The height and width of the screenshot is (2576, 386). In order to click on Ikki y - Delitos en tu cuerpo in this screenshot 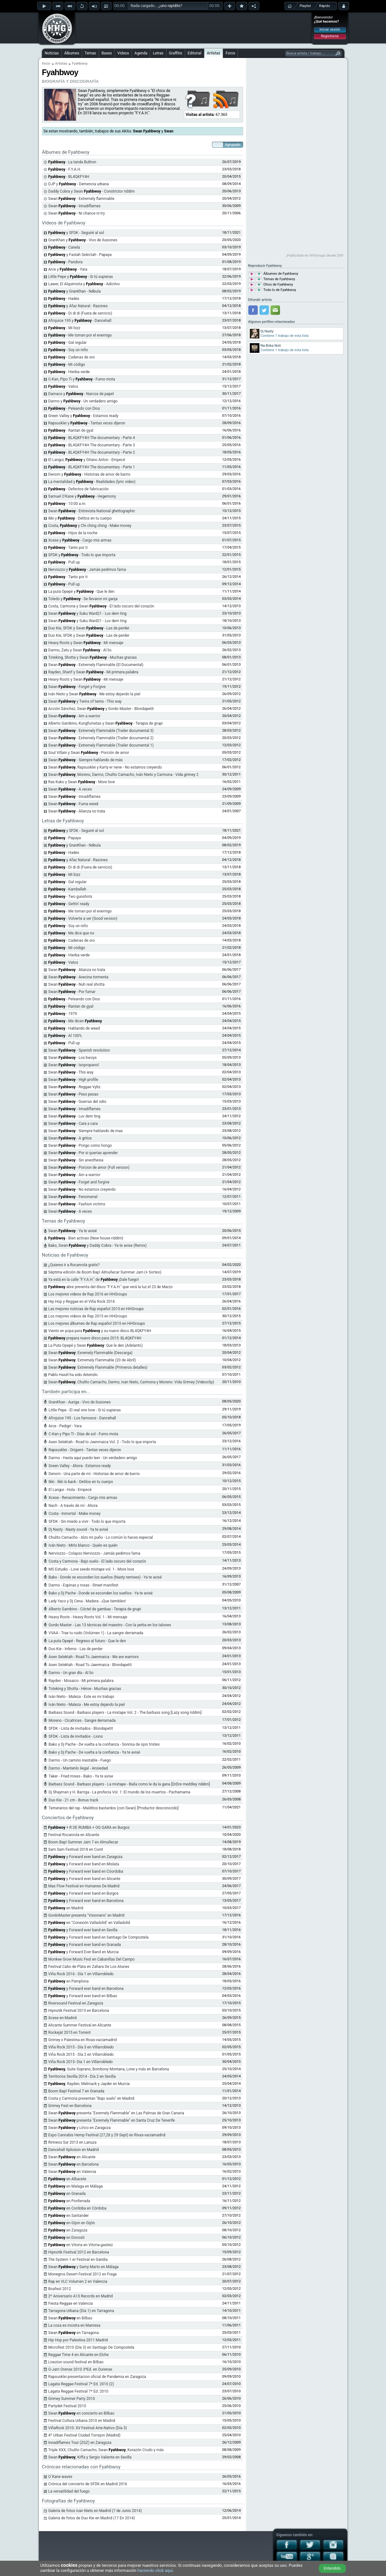, I will do `click(80, 518)`.